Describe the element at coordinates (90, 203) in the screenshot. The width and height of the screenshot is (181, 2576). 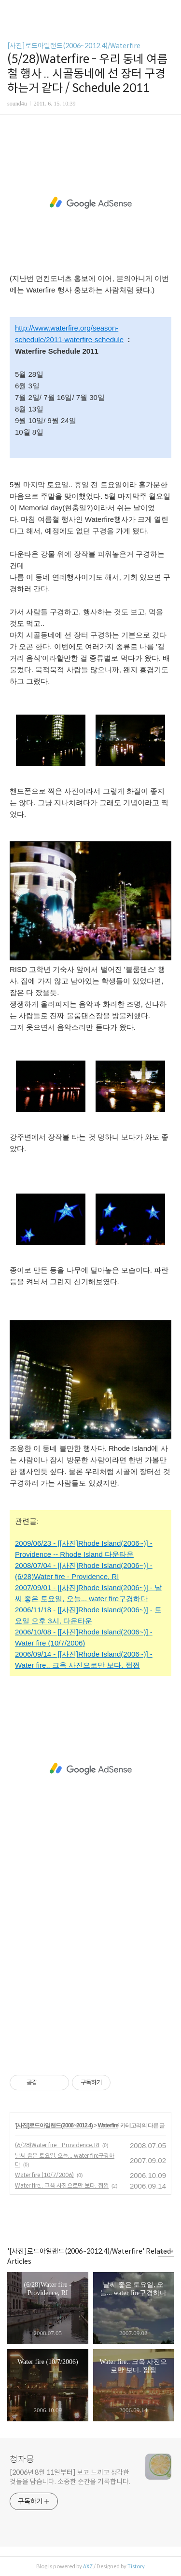
I see `[Advertisement]` at that location.